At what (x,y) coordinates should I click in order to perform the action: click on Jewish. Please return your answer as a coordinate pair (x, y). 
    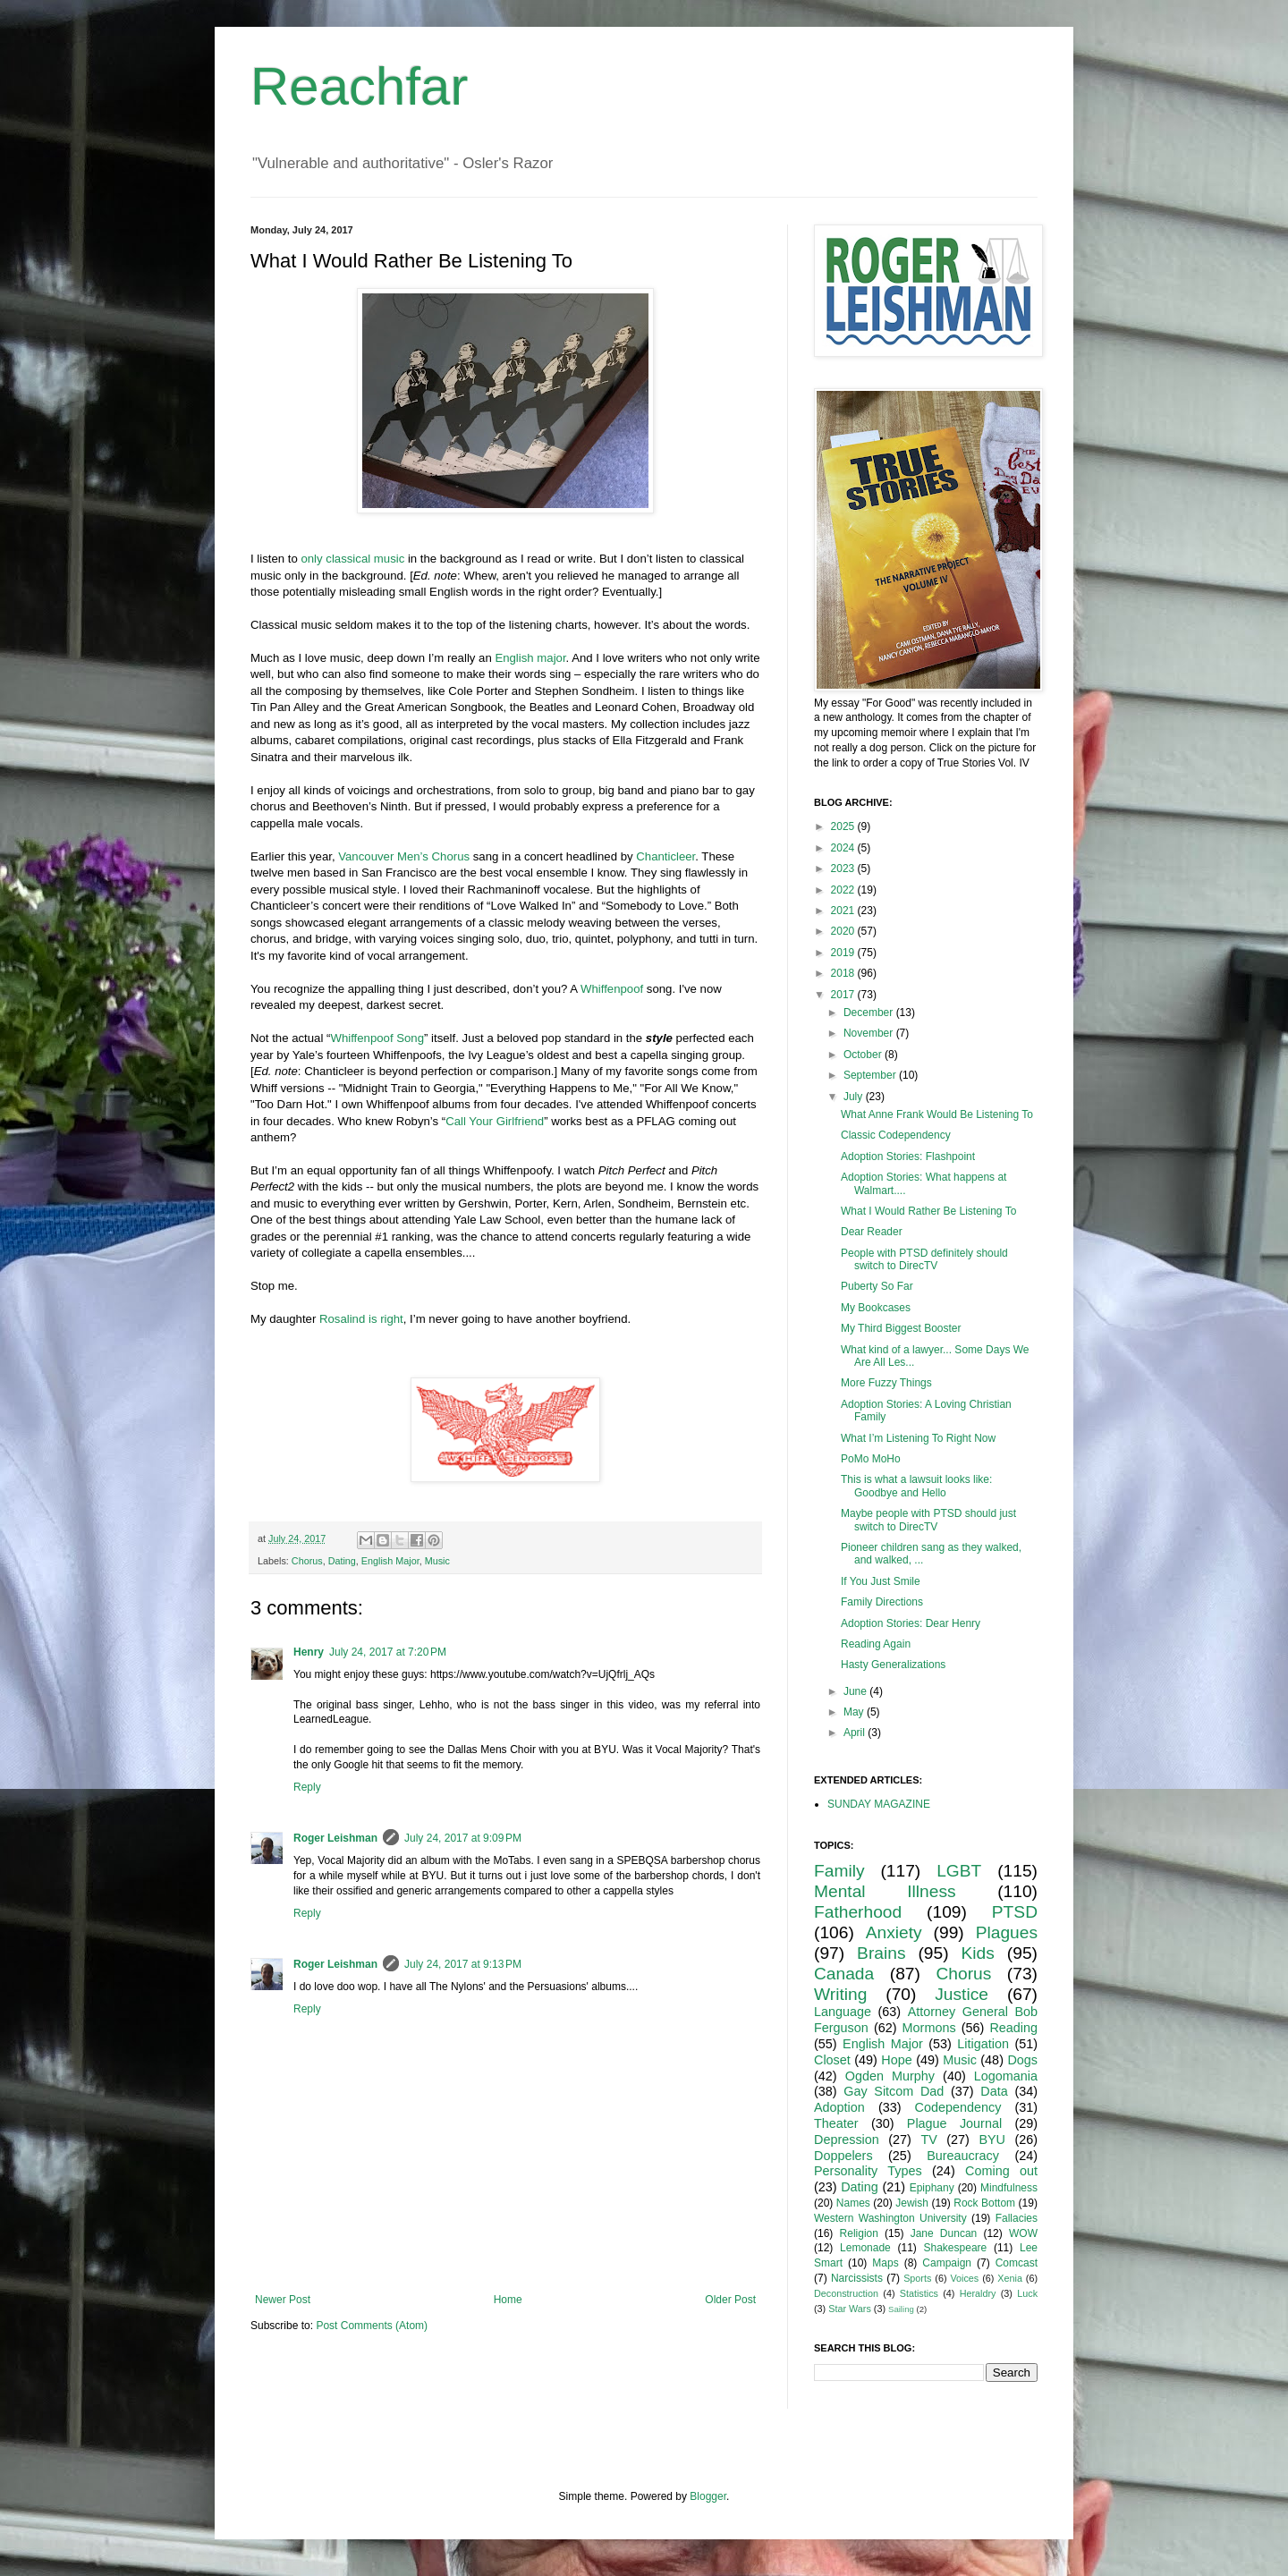
    Looking at the image, I should click on (911, 2203).